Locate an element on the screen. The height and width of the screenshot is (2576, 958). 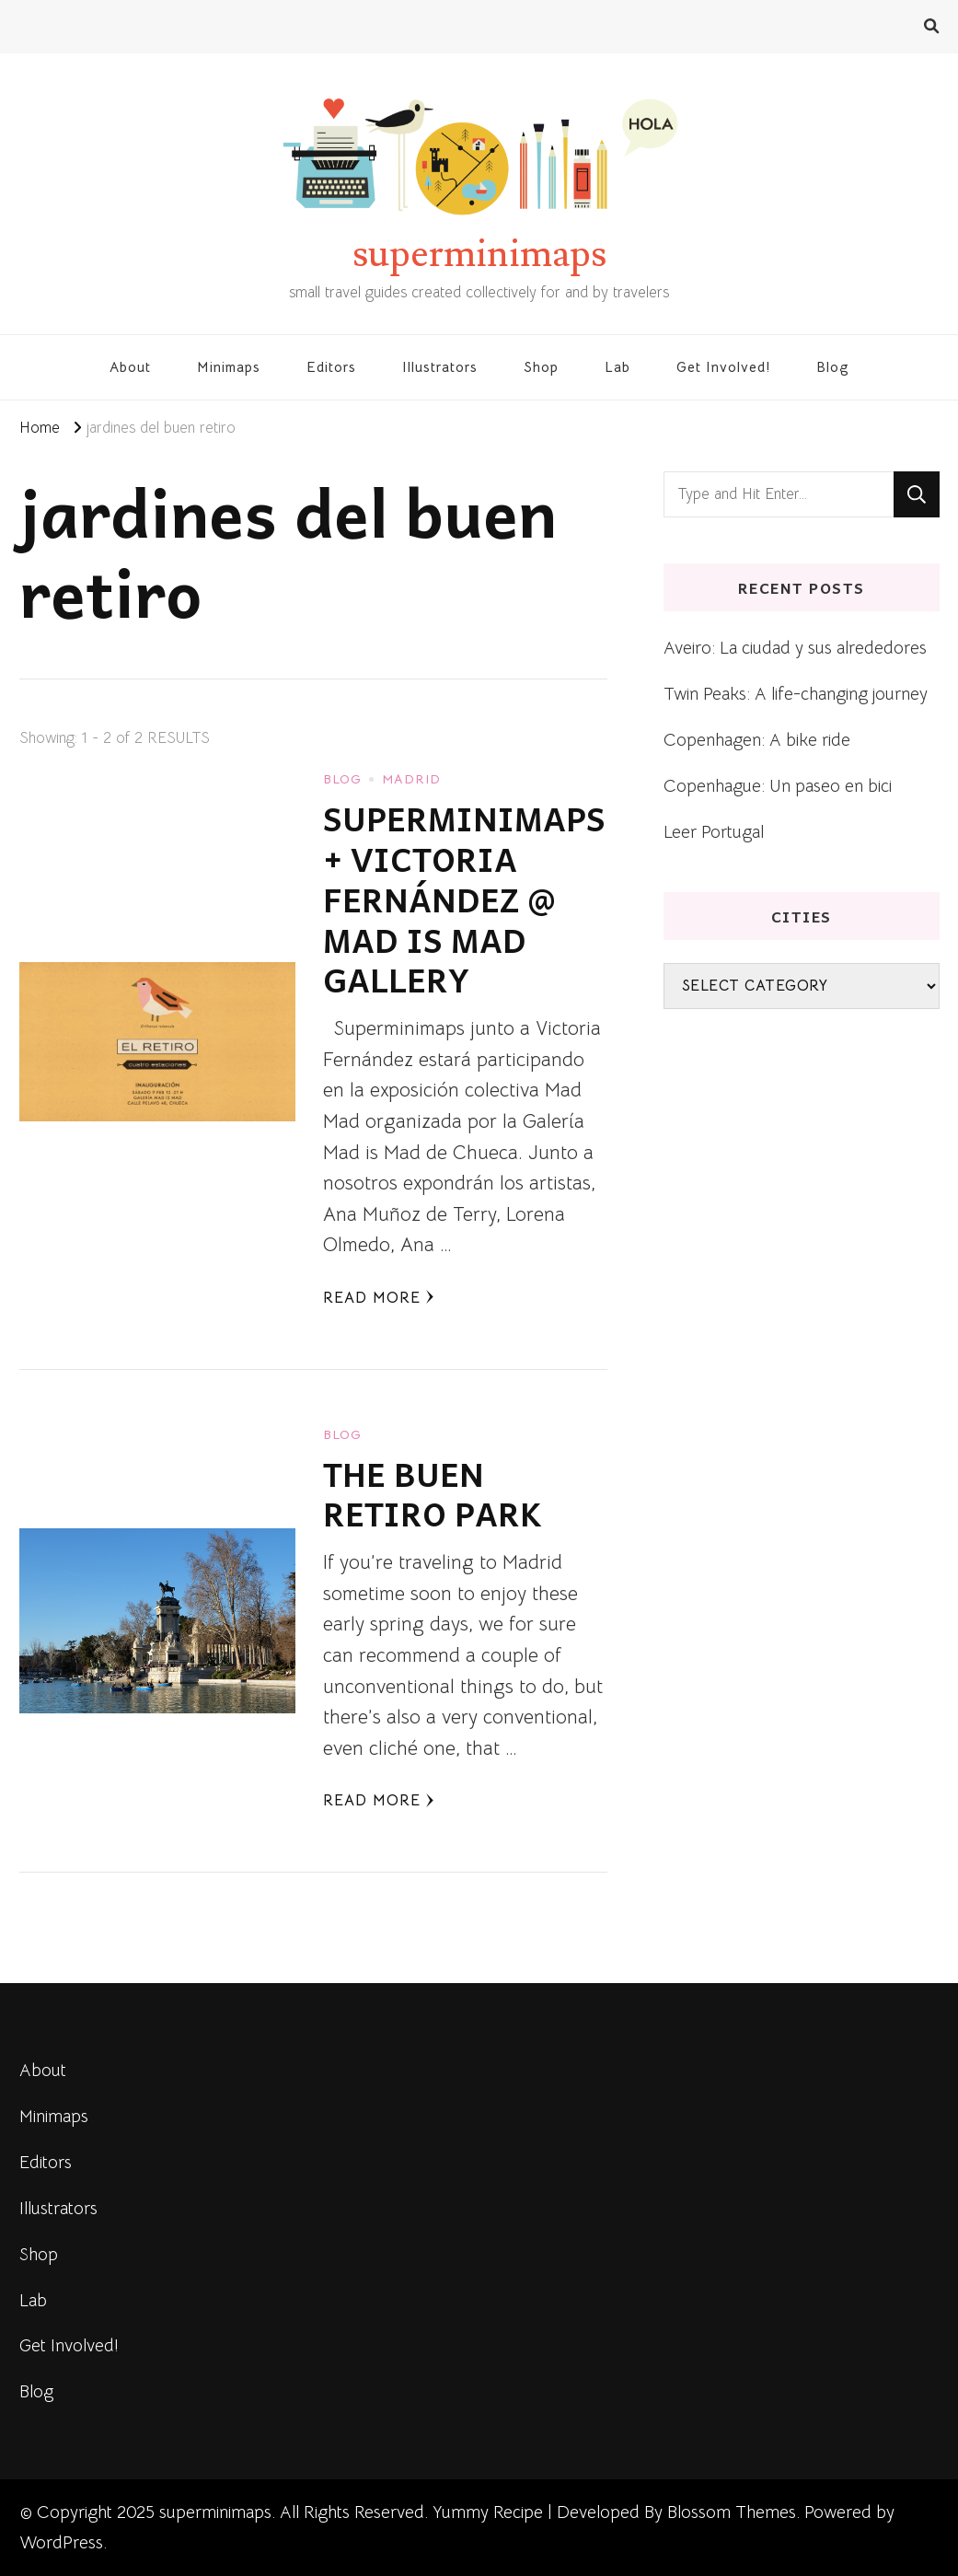
THE BUEN RETIRO PARK is located at coordinates (433, 1493).